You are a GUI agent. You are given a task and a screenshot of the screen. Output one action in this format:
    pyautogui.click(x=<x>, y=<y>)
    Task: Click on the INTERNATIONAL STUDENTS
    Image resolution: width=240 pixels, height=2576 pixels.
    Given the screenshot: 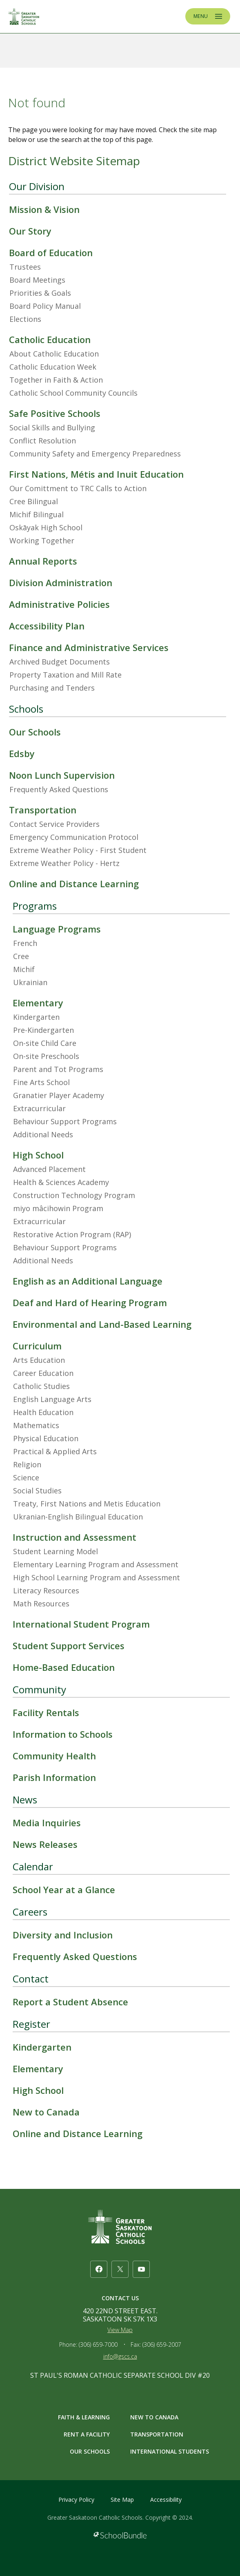 What is the action you would take?
    pyautogui.click(x=169, y=2451)
    